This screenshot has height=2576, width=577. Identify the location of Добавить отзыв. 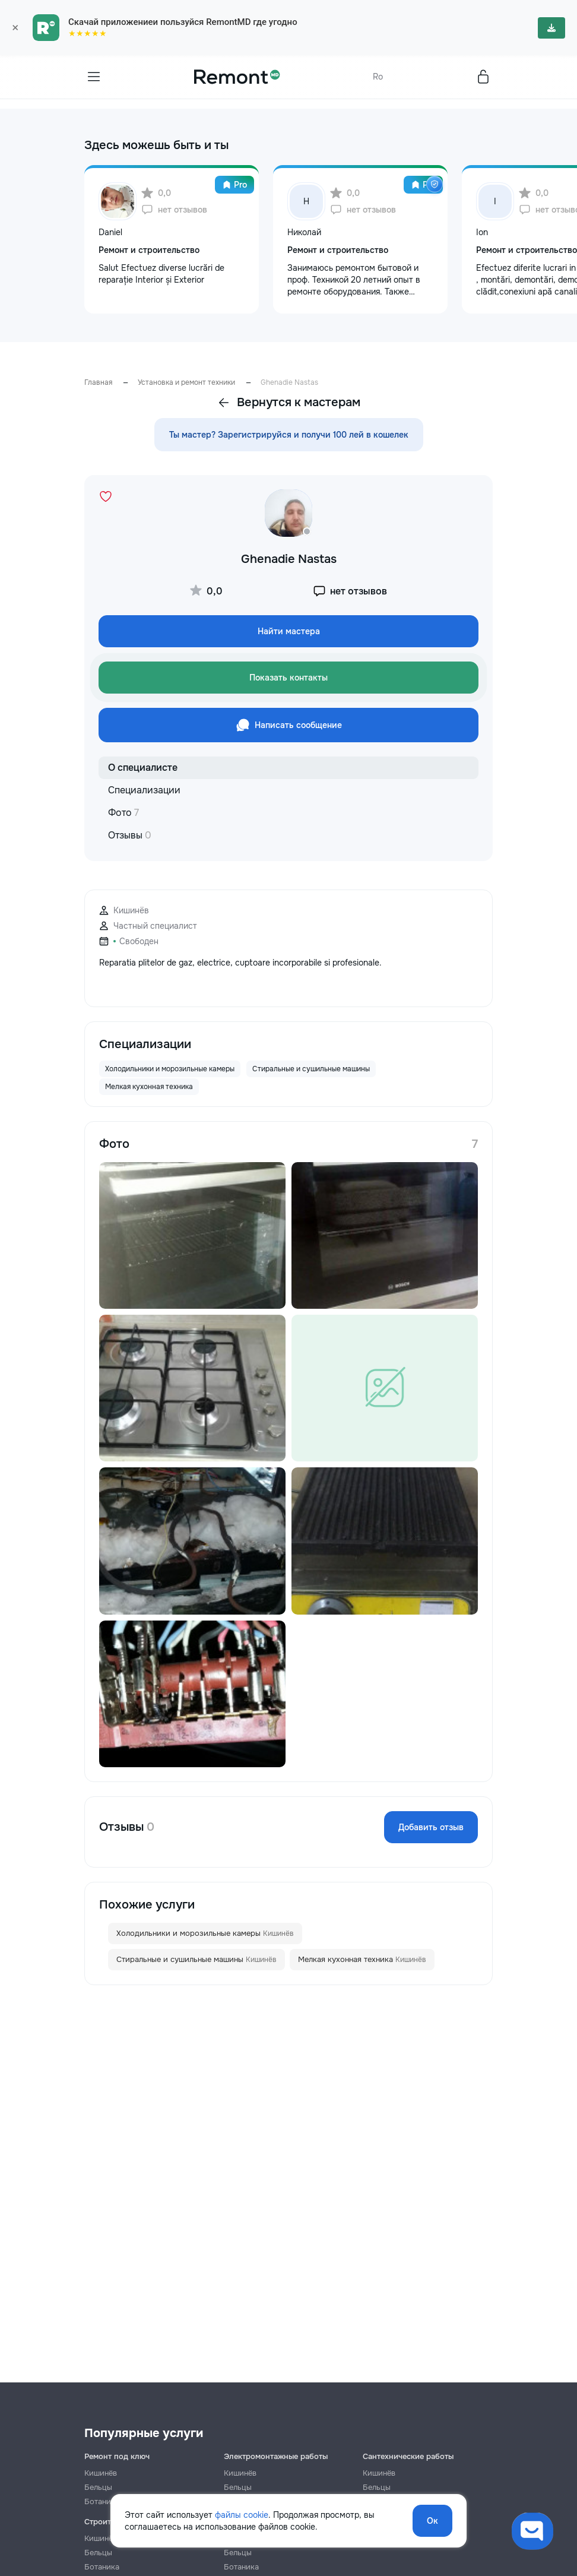
(431, 1827).